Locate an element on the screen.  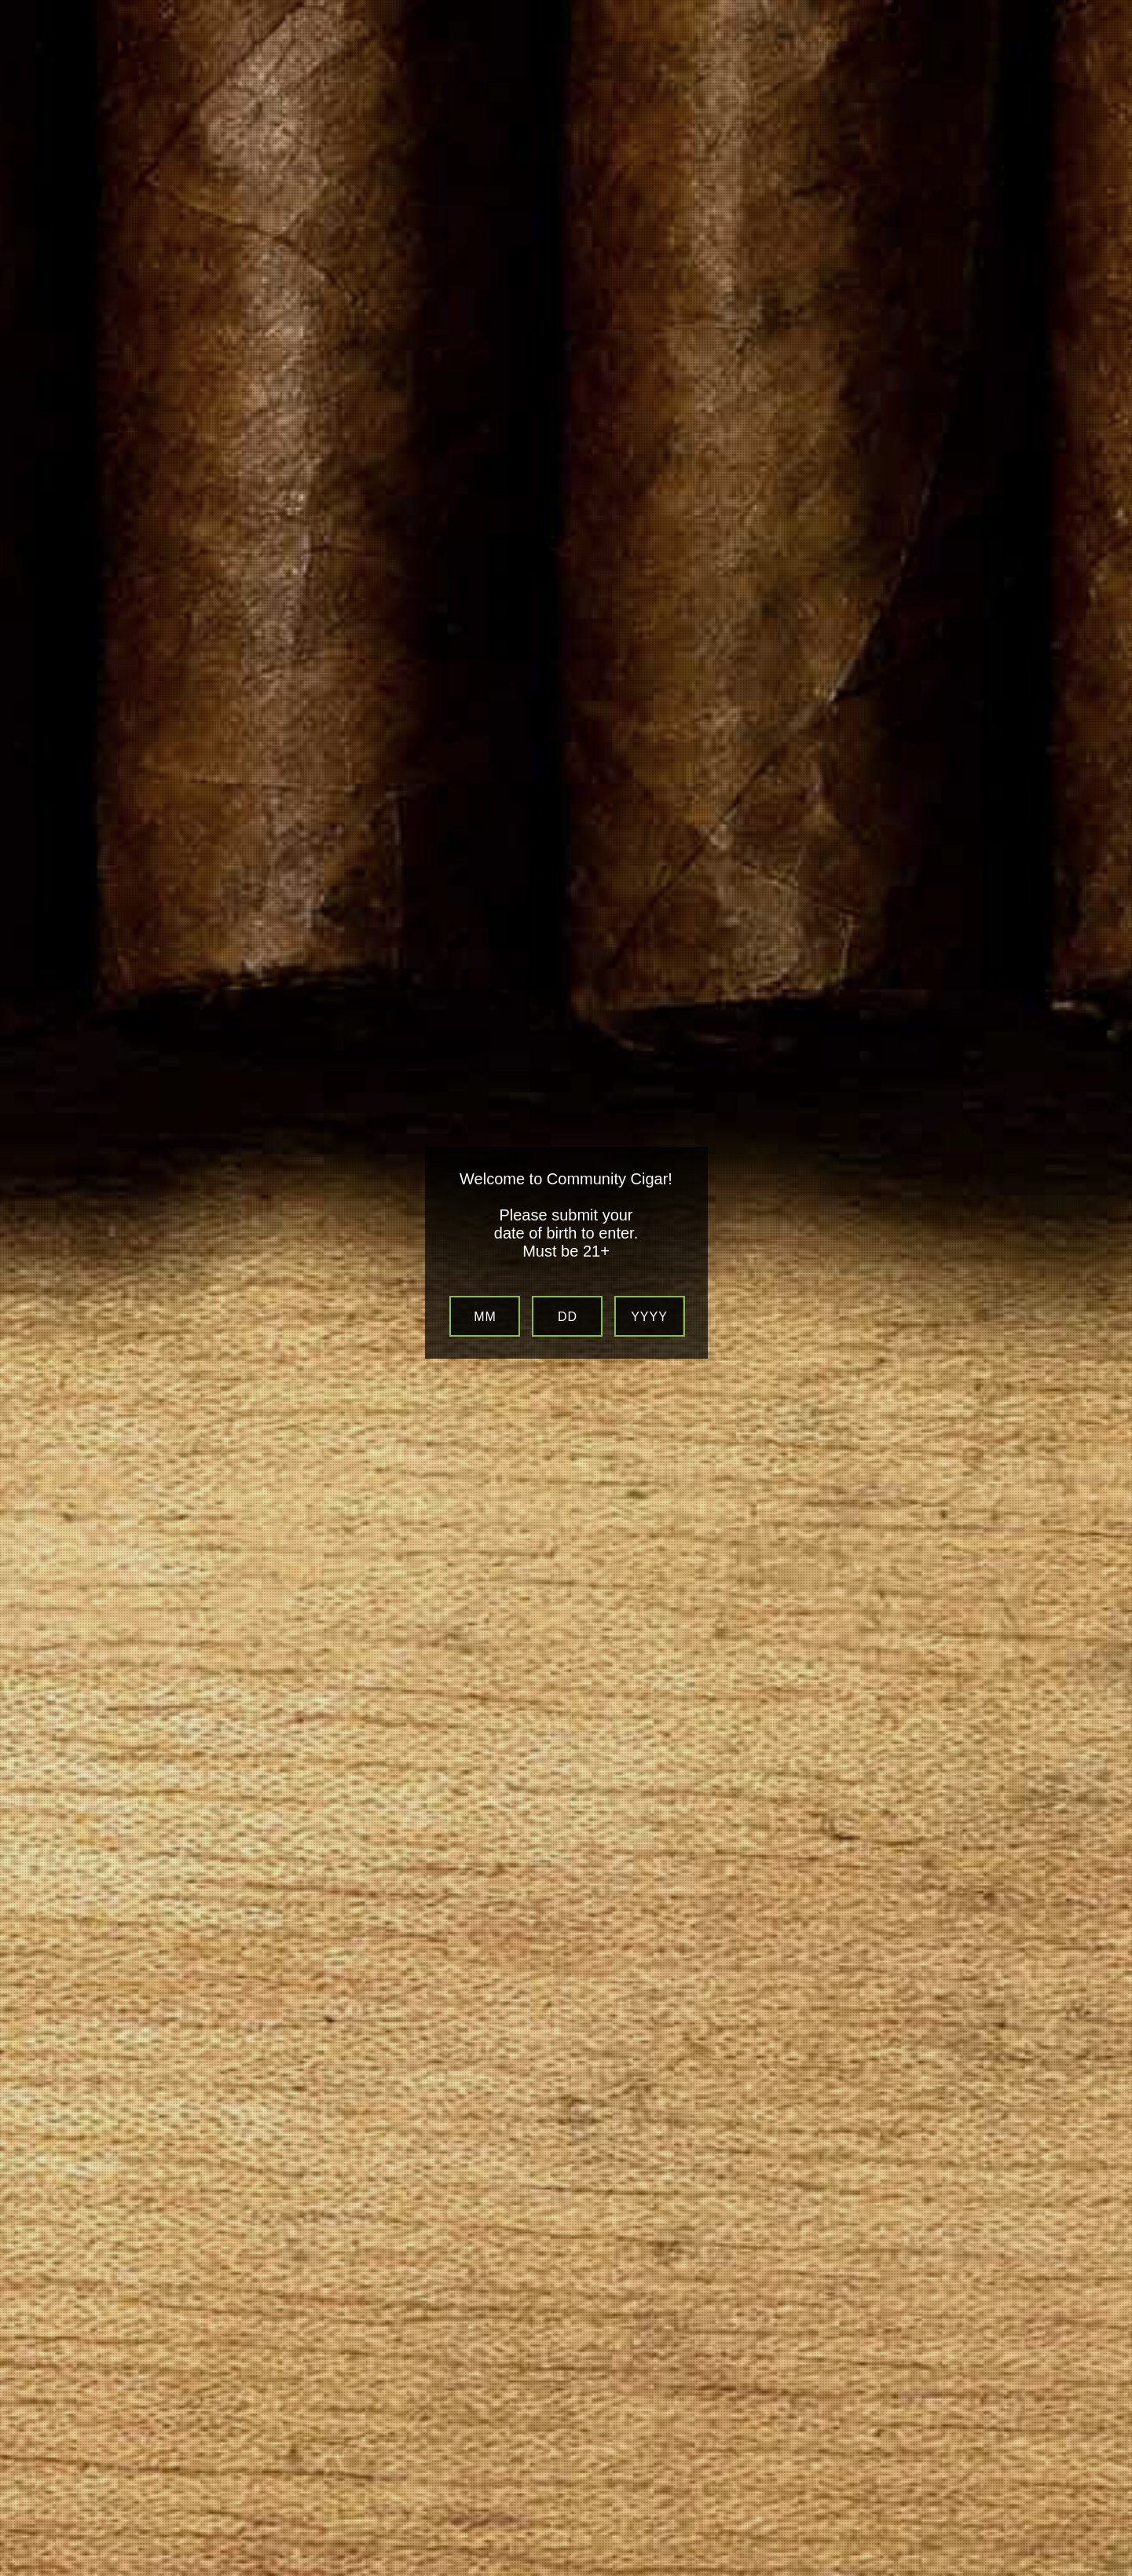
Website Age Verification by AgeVerify.com is located at coordinates (1112, 2572).